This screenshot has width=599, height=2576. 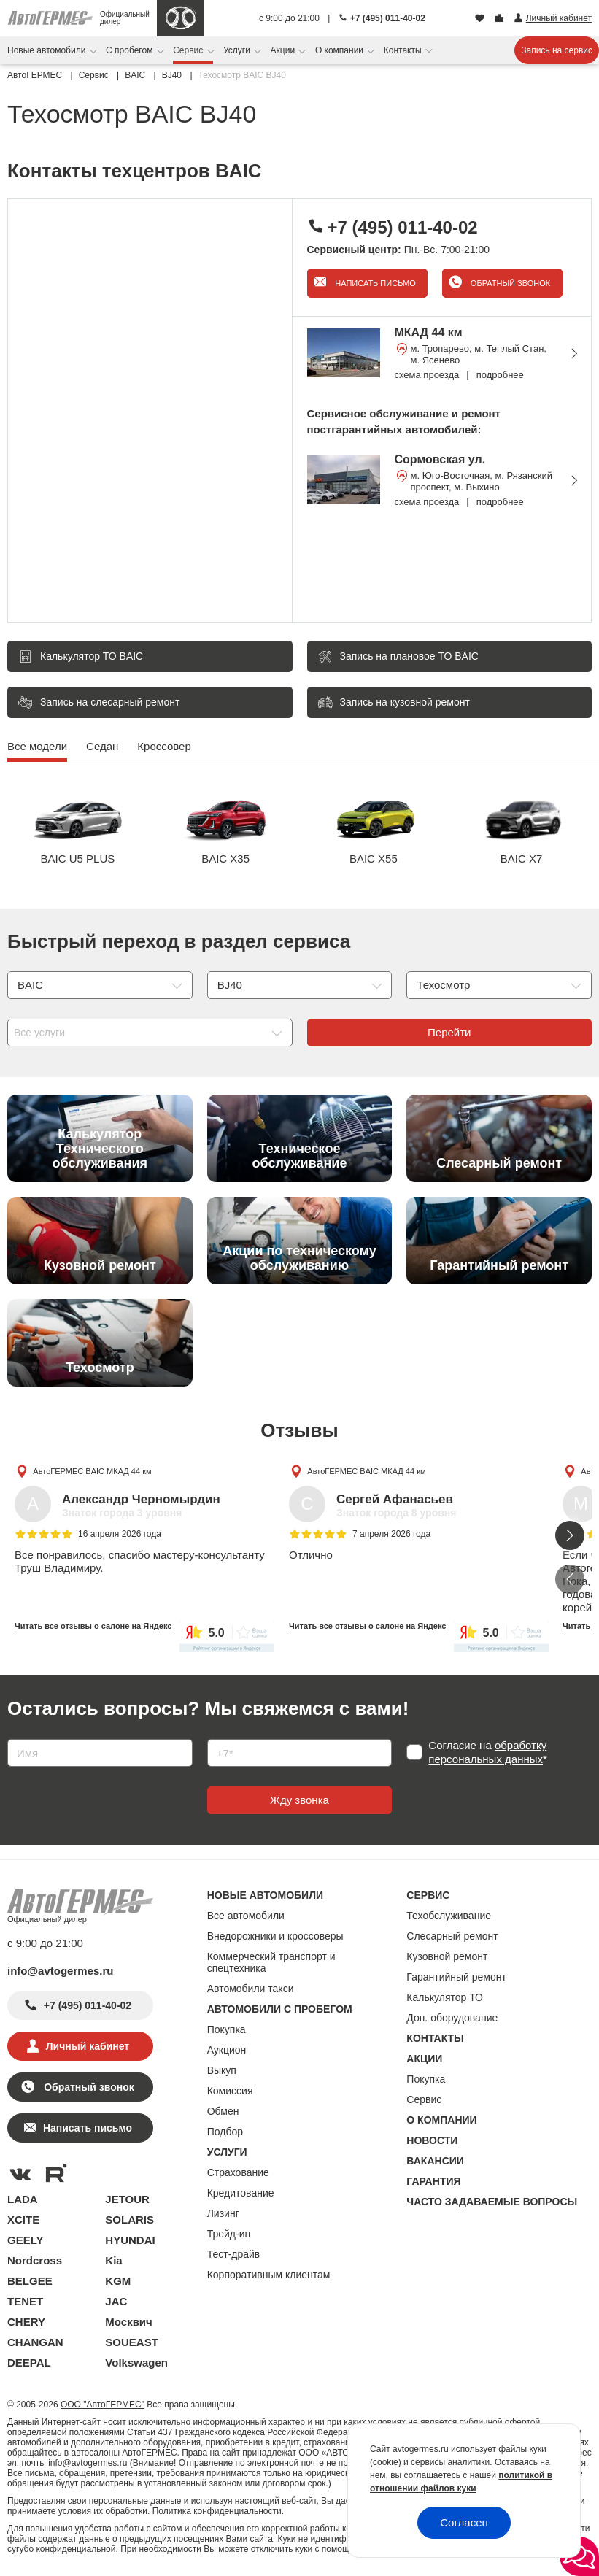 What do you see at coordinates (102, 2404) in the screenshot?
I see `ООО "АвтоГЕРМЕС"` at bounding box center [102, 2404].